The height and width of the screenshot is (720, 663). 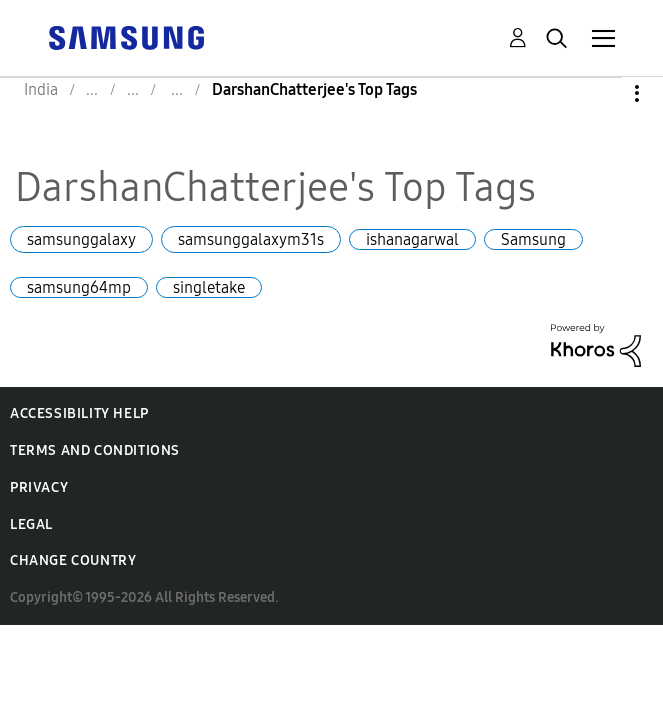 What do you see at coordinates (412, 239) in the screenshot?
I see `ishanagarwal` at bounding box center [412, 239].